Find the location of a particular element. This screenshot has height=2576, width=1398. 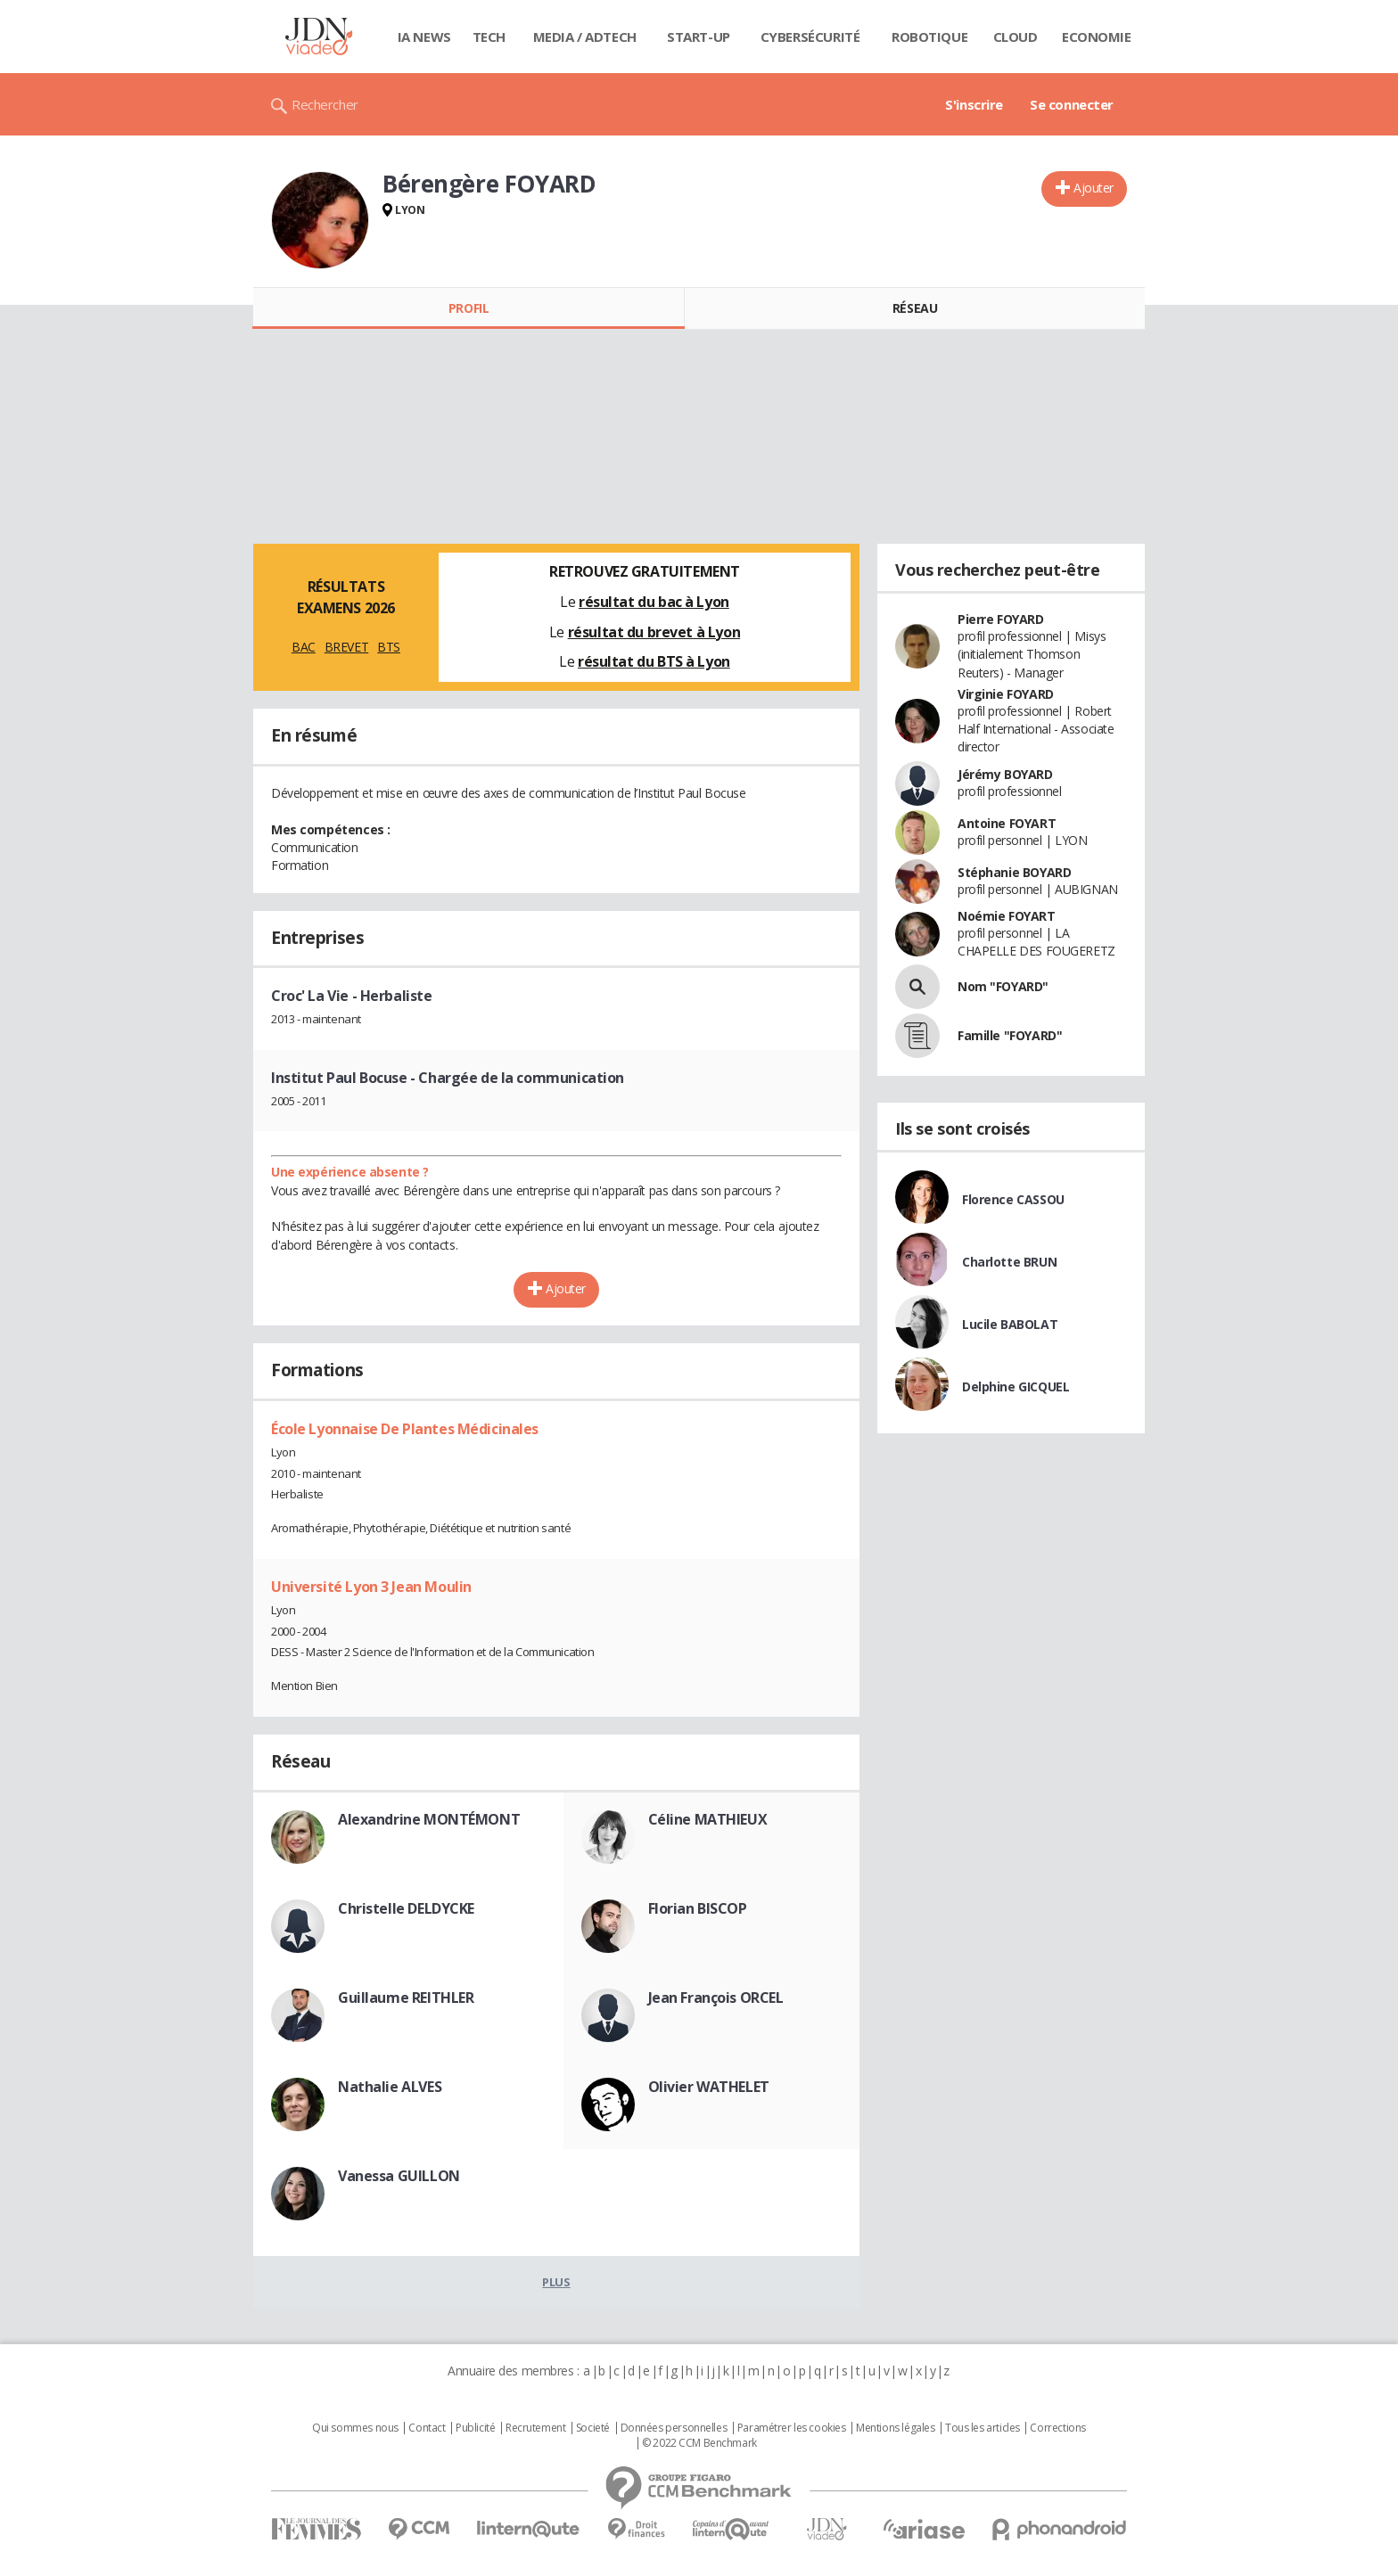

Cloud is located at coordinates (1015, 36).